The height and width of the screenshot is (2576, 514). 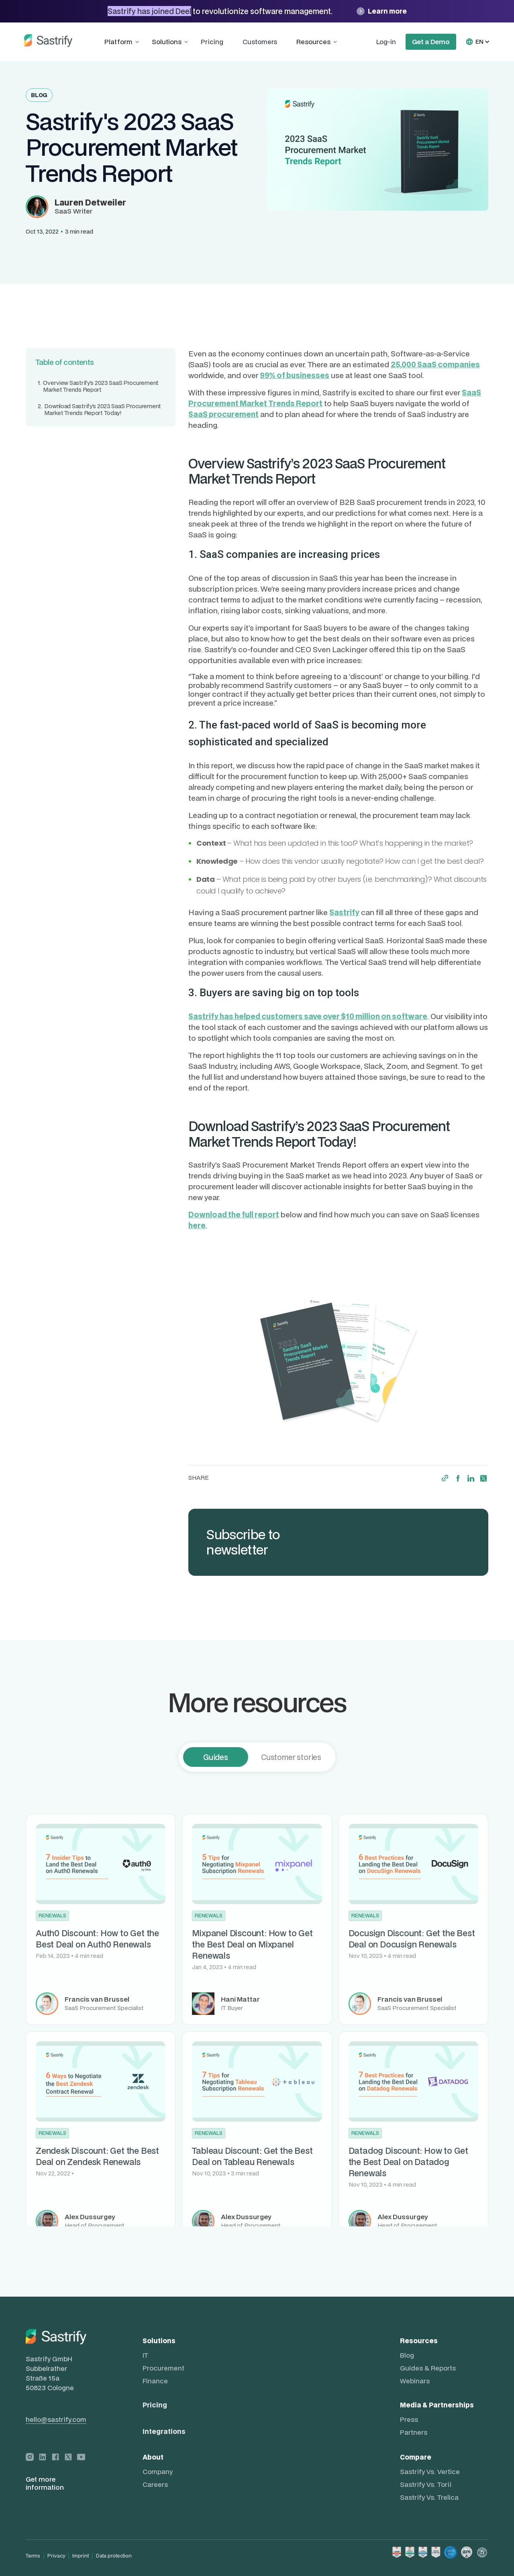 I want to click on Press, so click(x=409, y=2419).